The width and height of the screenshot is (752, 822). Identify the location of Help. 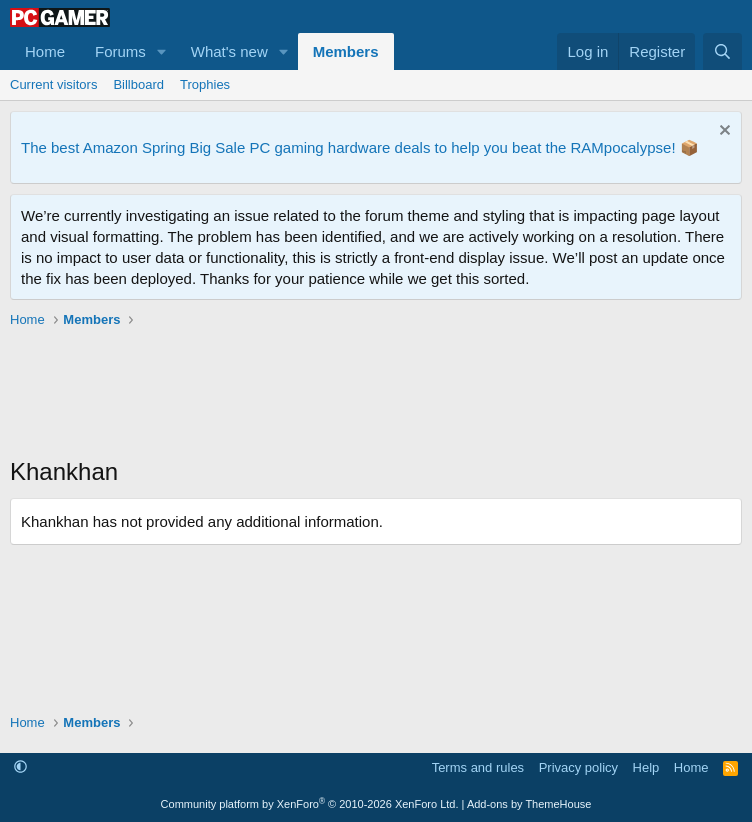
(646, 767).